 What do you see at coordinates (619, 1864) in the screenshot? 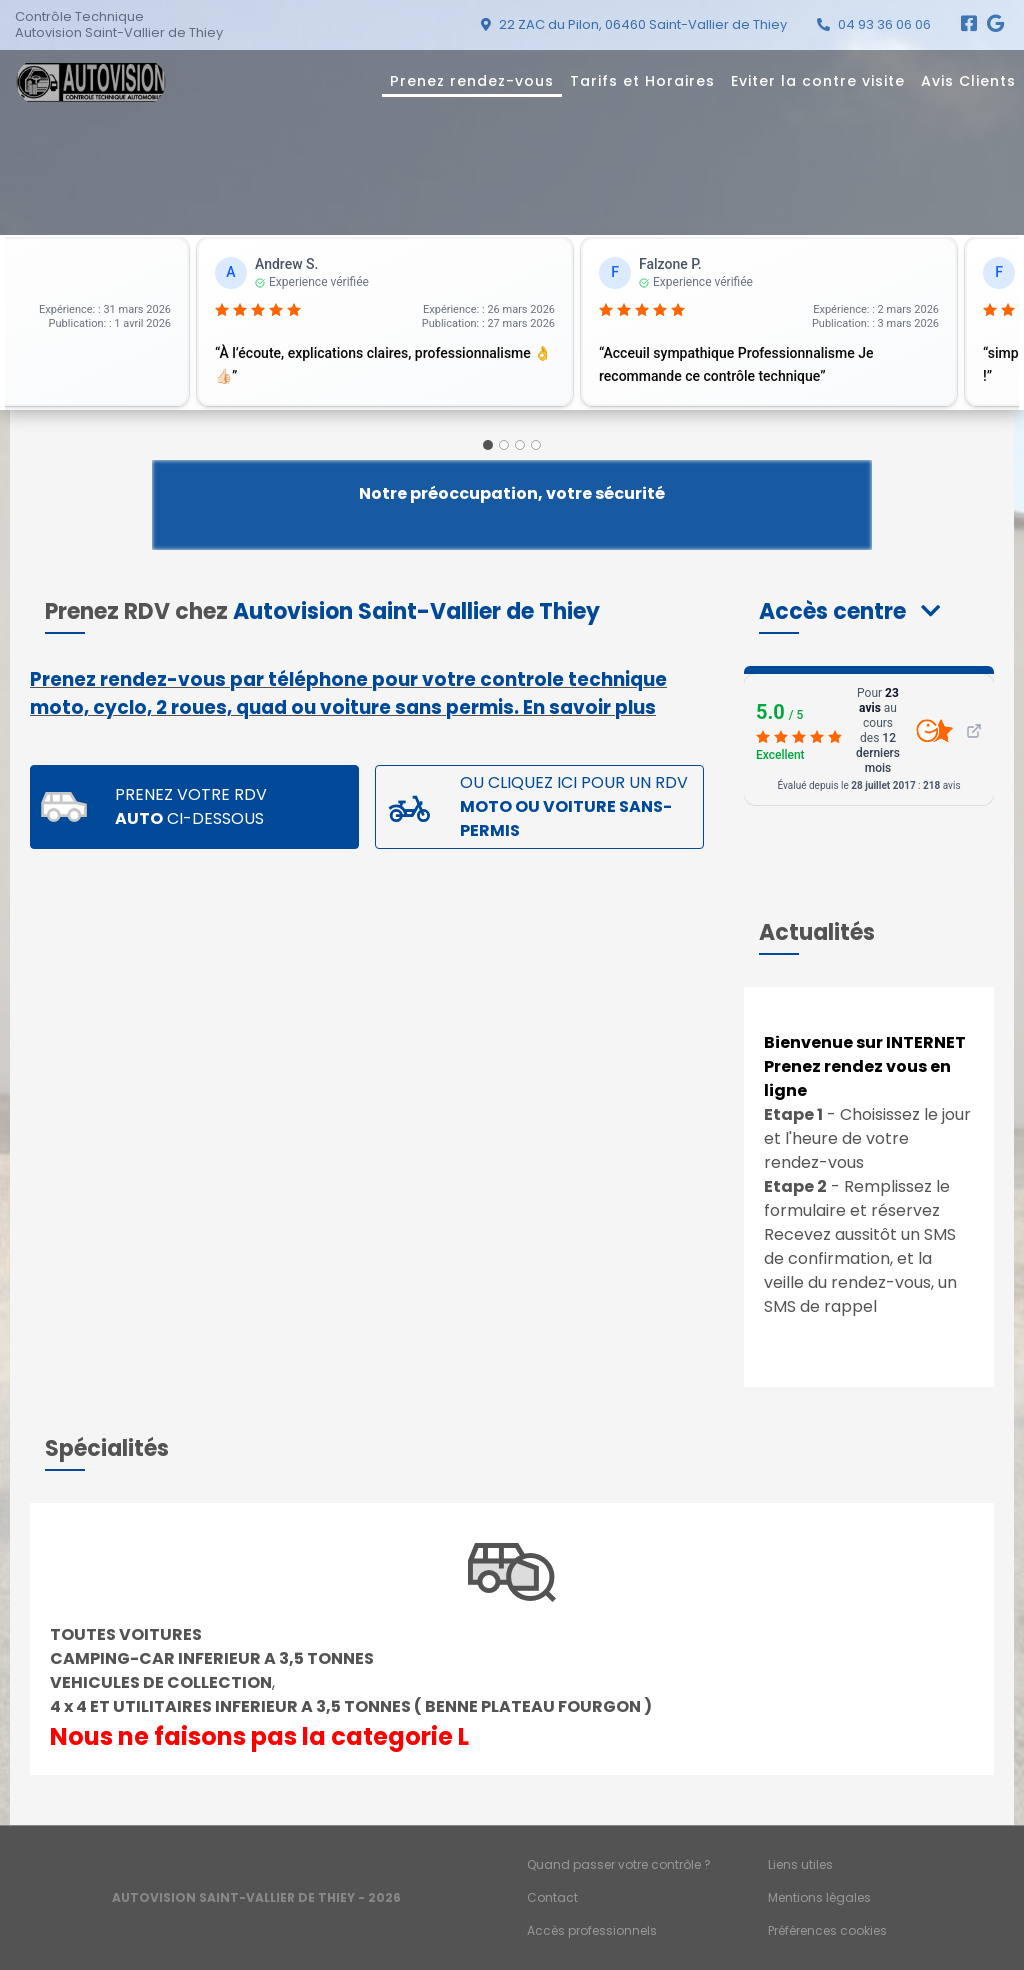
I see `Quand passer votre contrôle ?` at bounding box center [619, 1864].